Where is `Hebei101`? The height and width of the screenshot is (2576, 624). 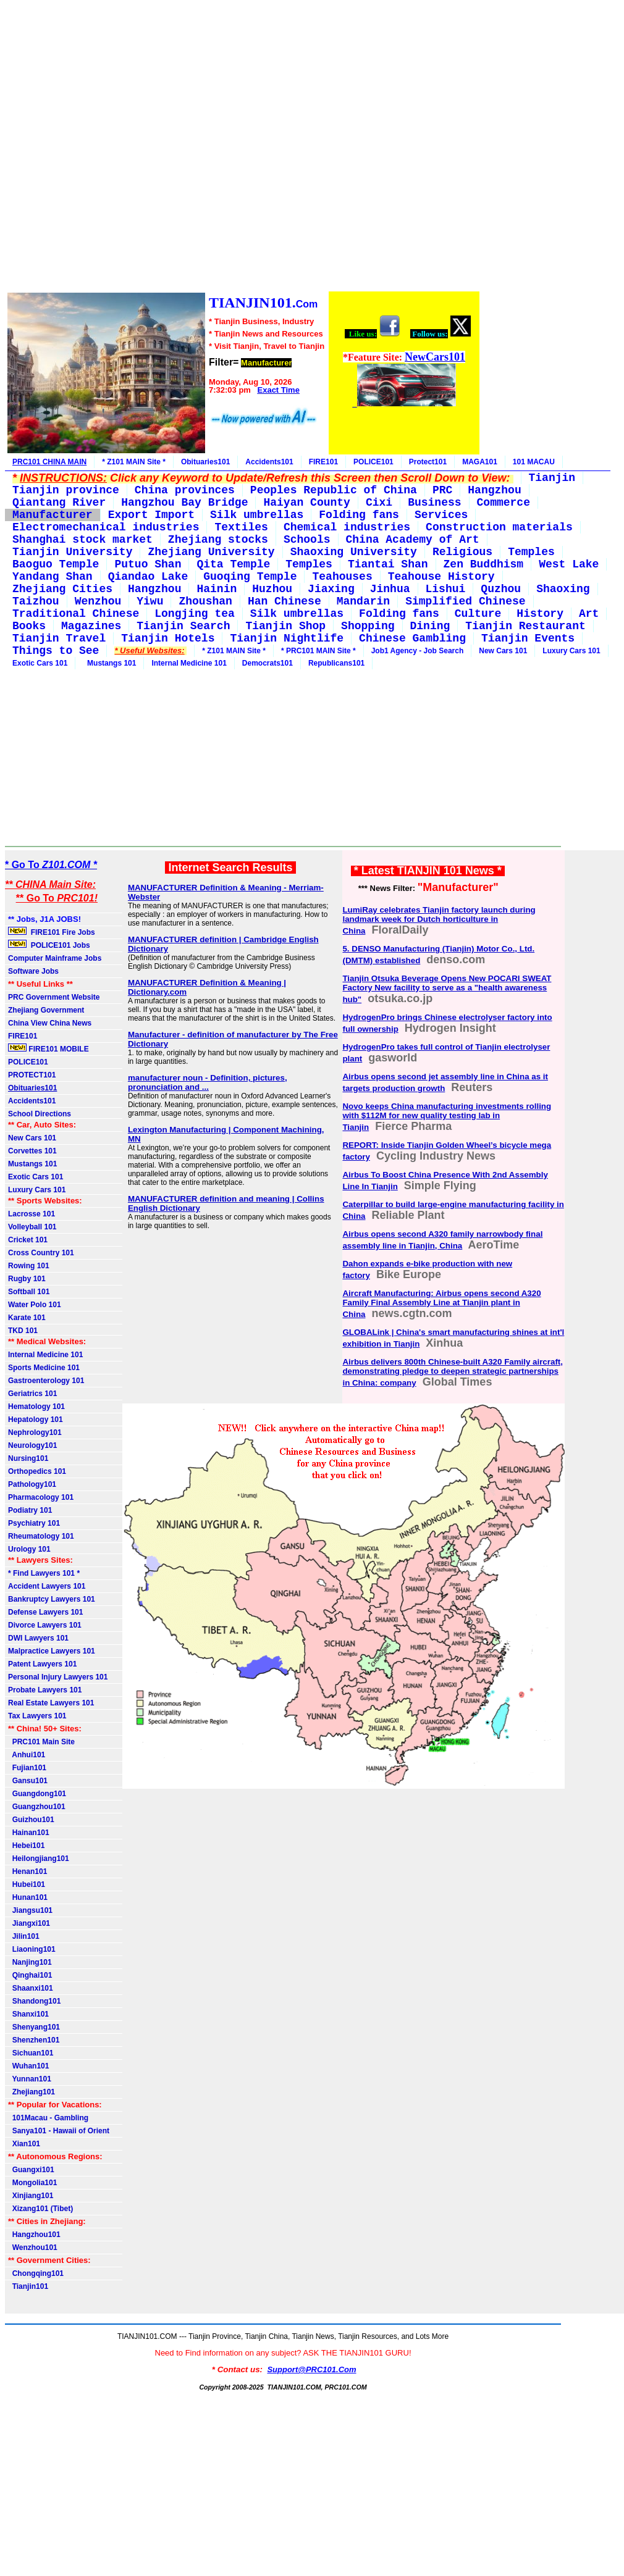
Hebei101 is located at coordinates (26, 1845).